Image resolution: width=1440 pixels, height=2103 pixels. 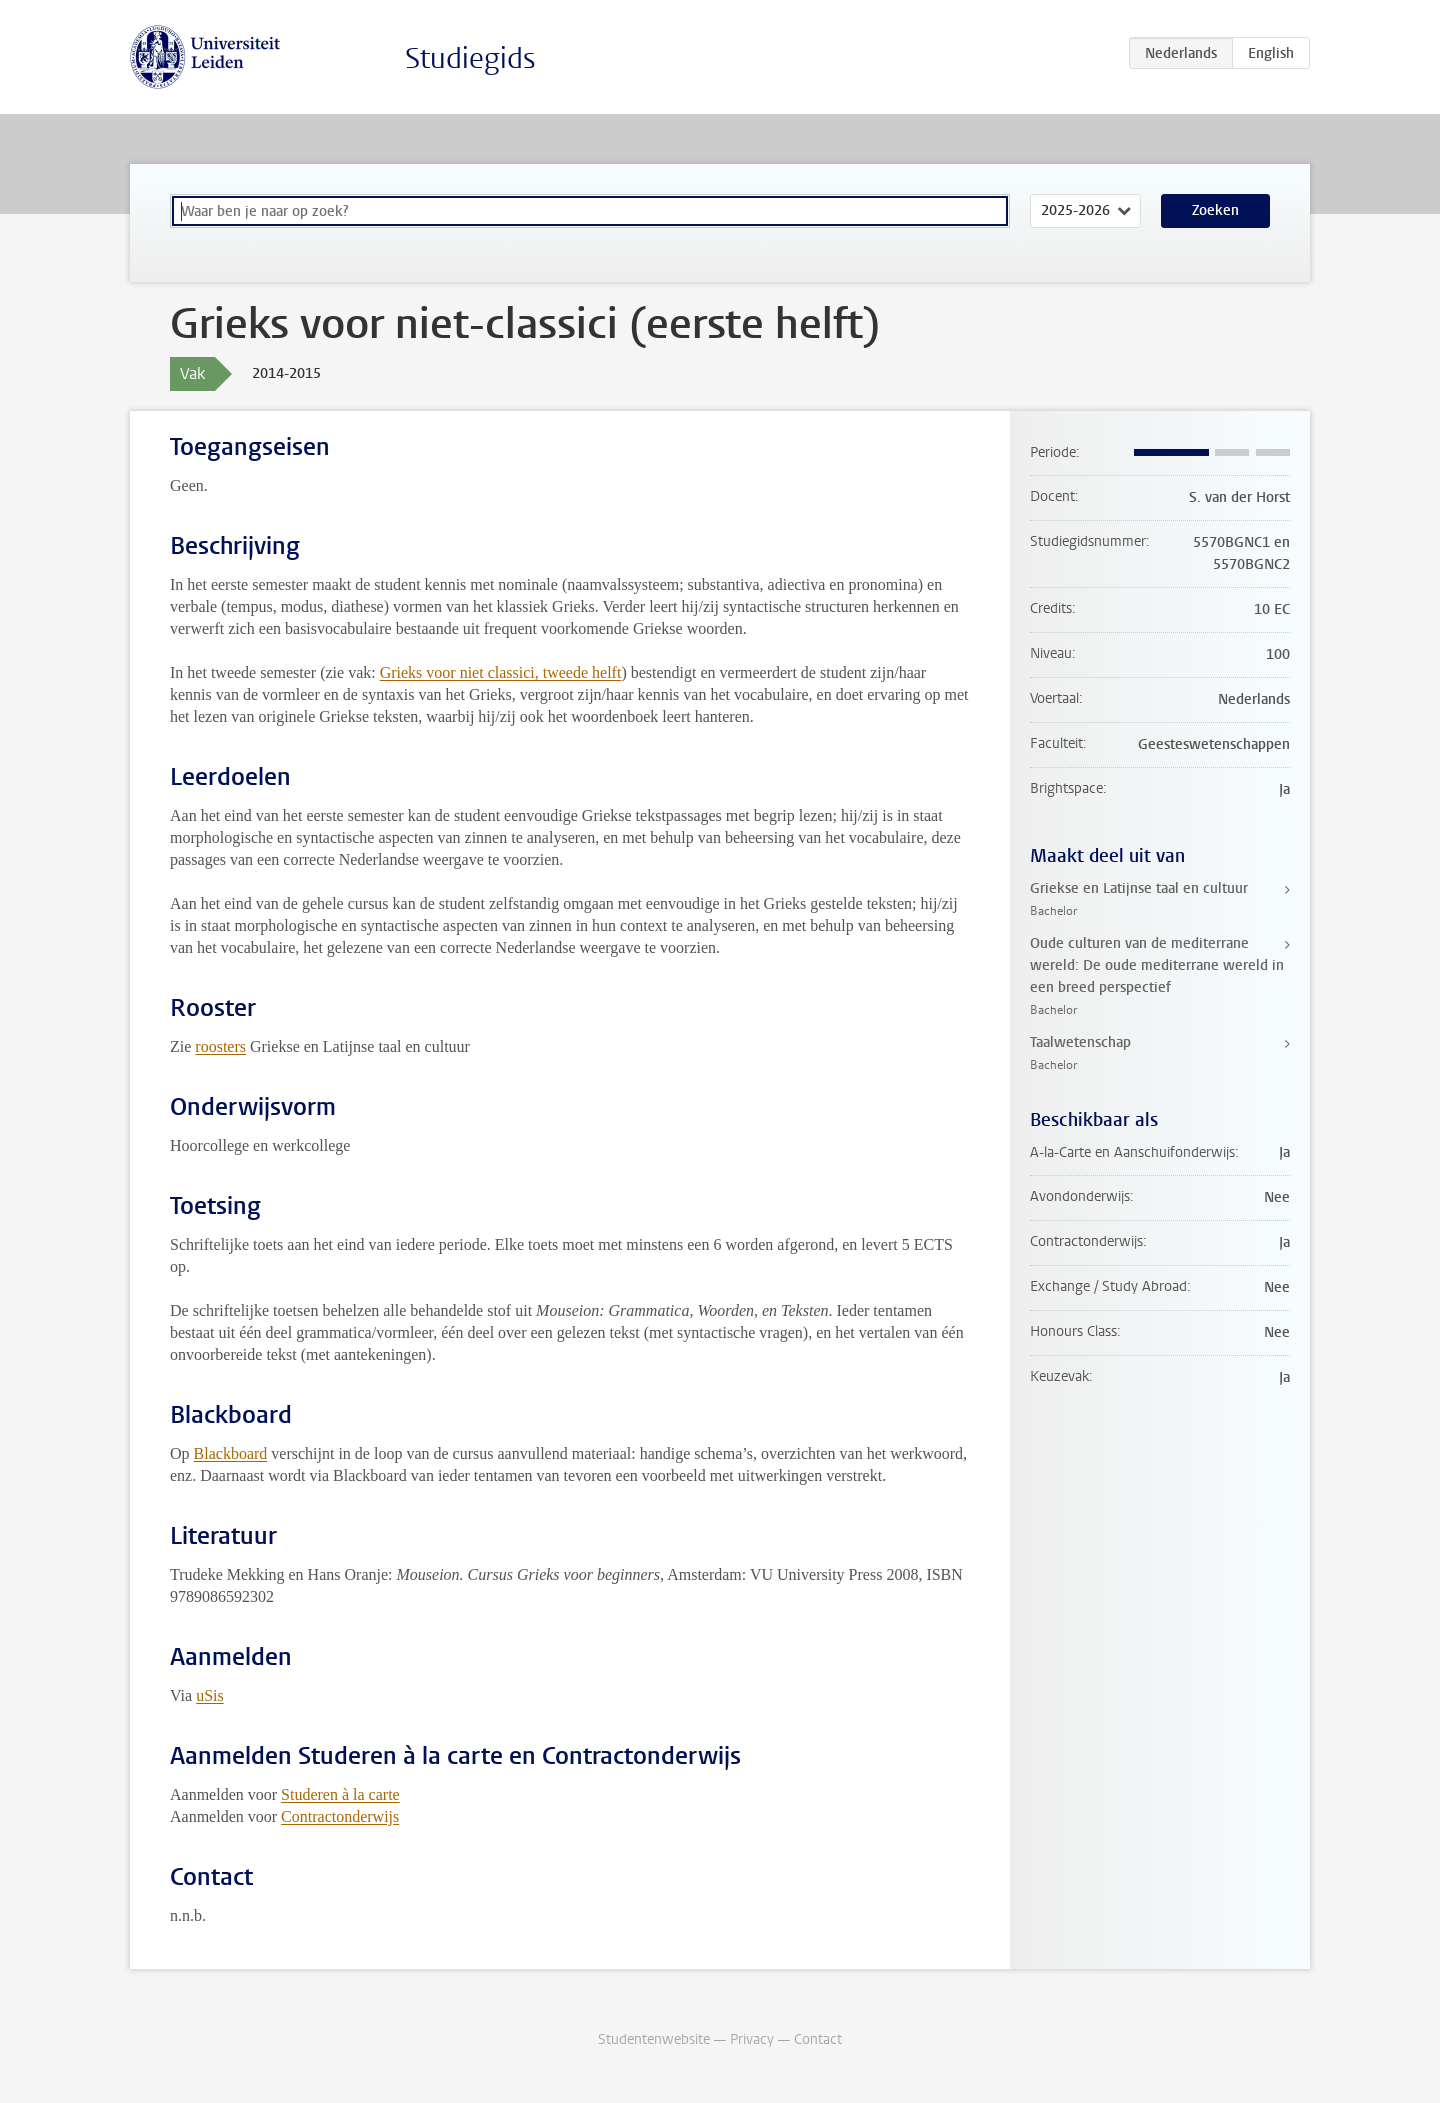 I want to click on Contractonderwijs, so click(x=340, y=1816).